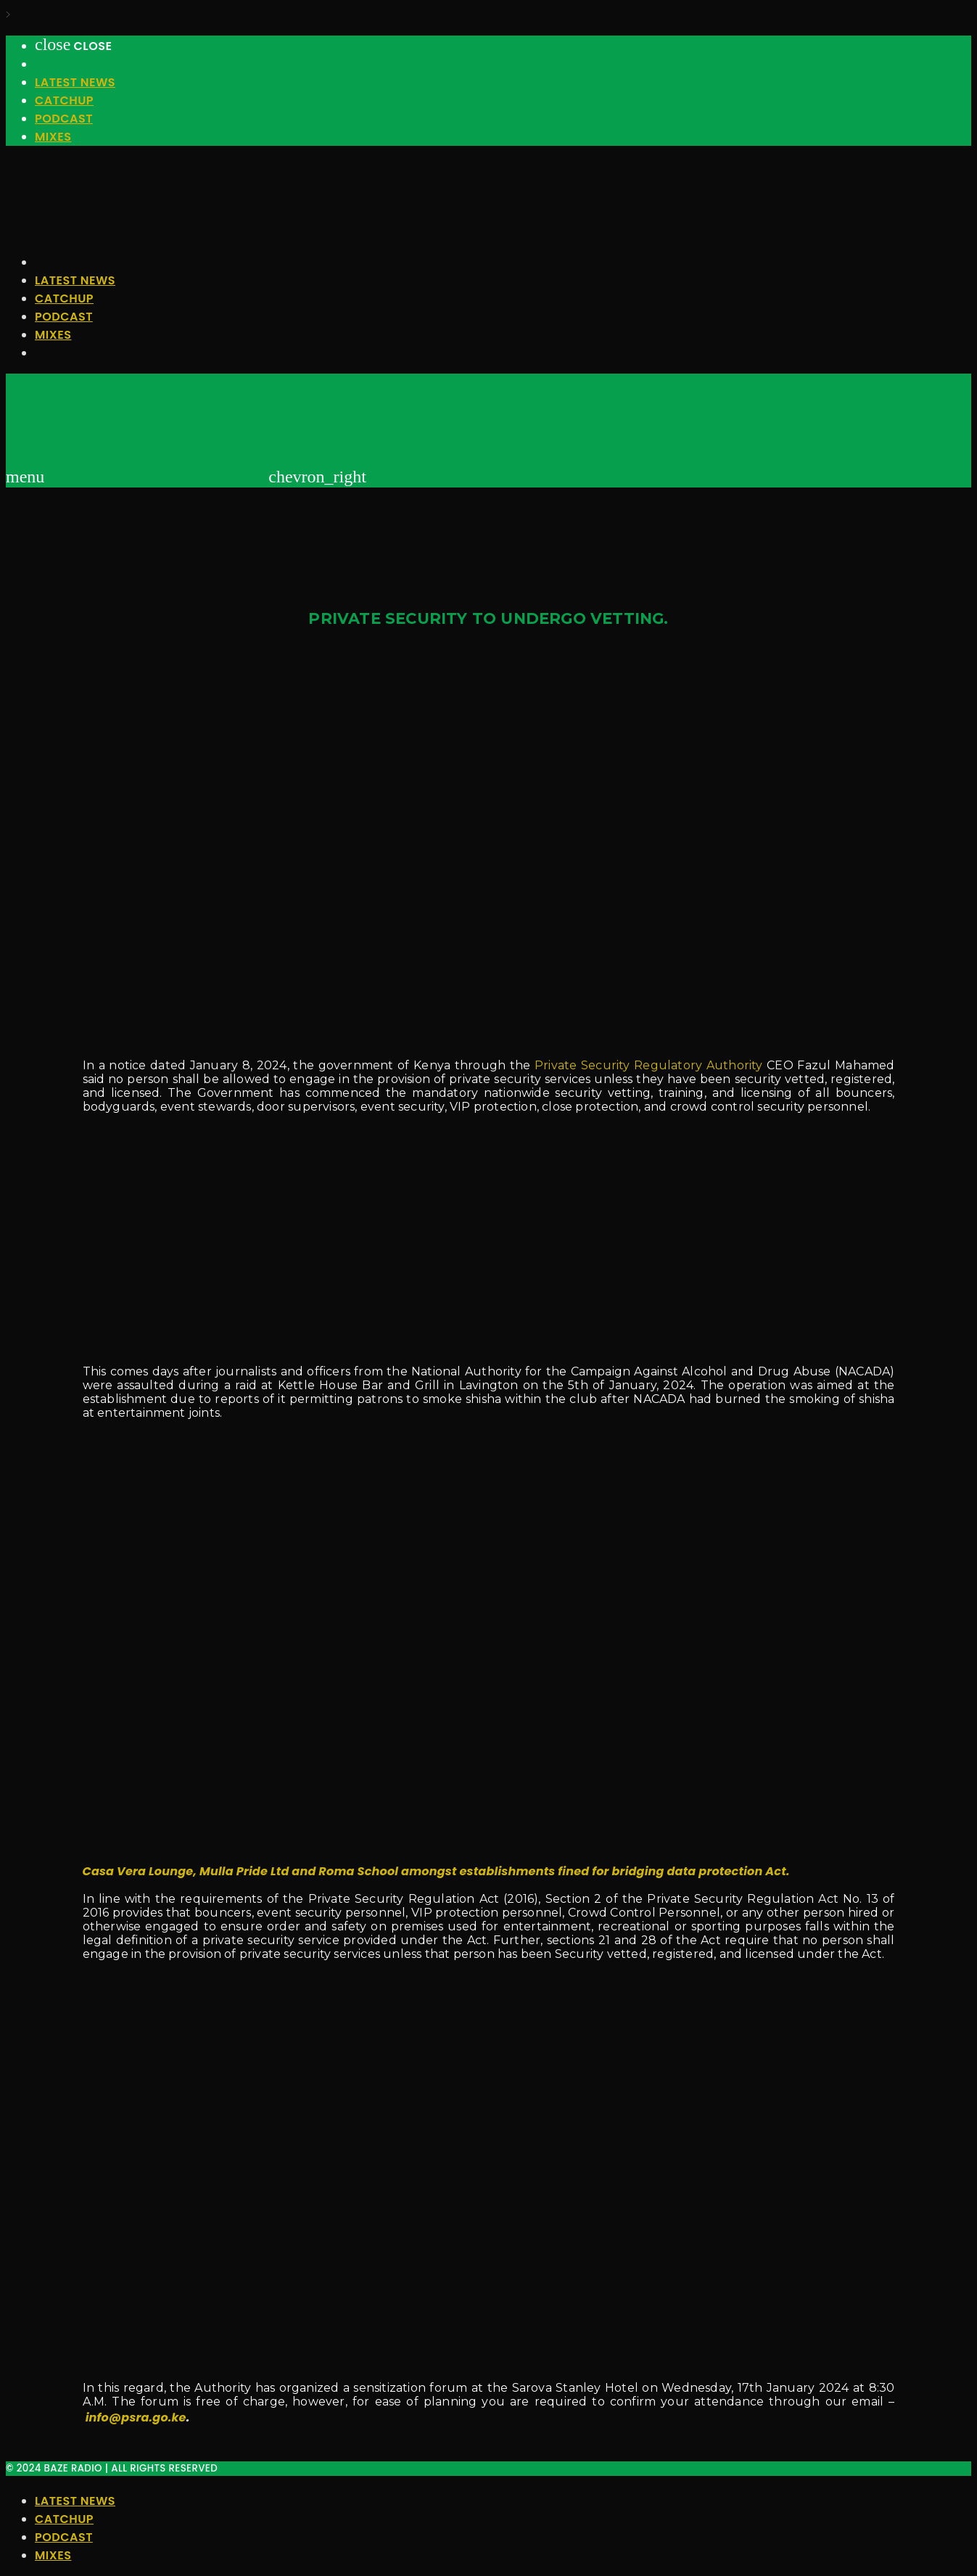 The height and width of the screenshot is (2576, 977). I want to click on Latest News, so click(75, 82).